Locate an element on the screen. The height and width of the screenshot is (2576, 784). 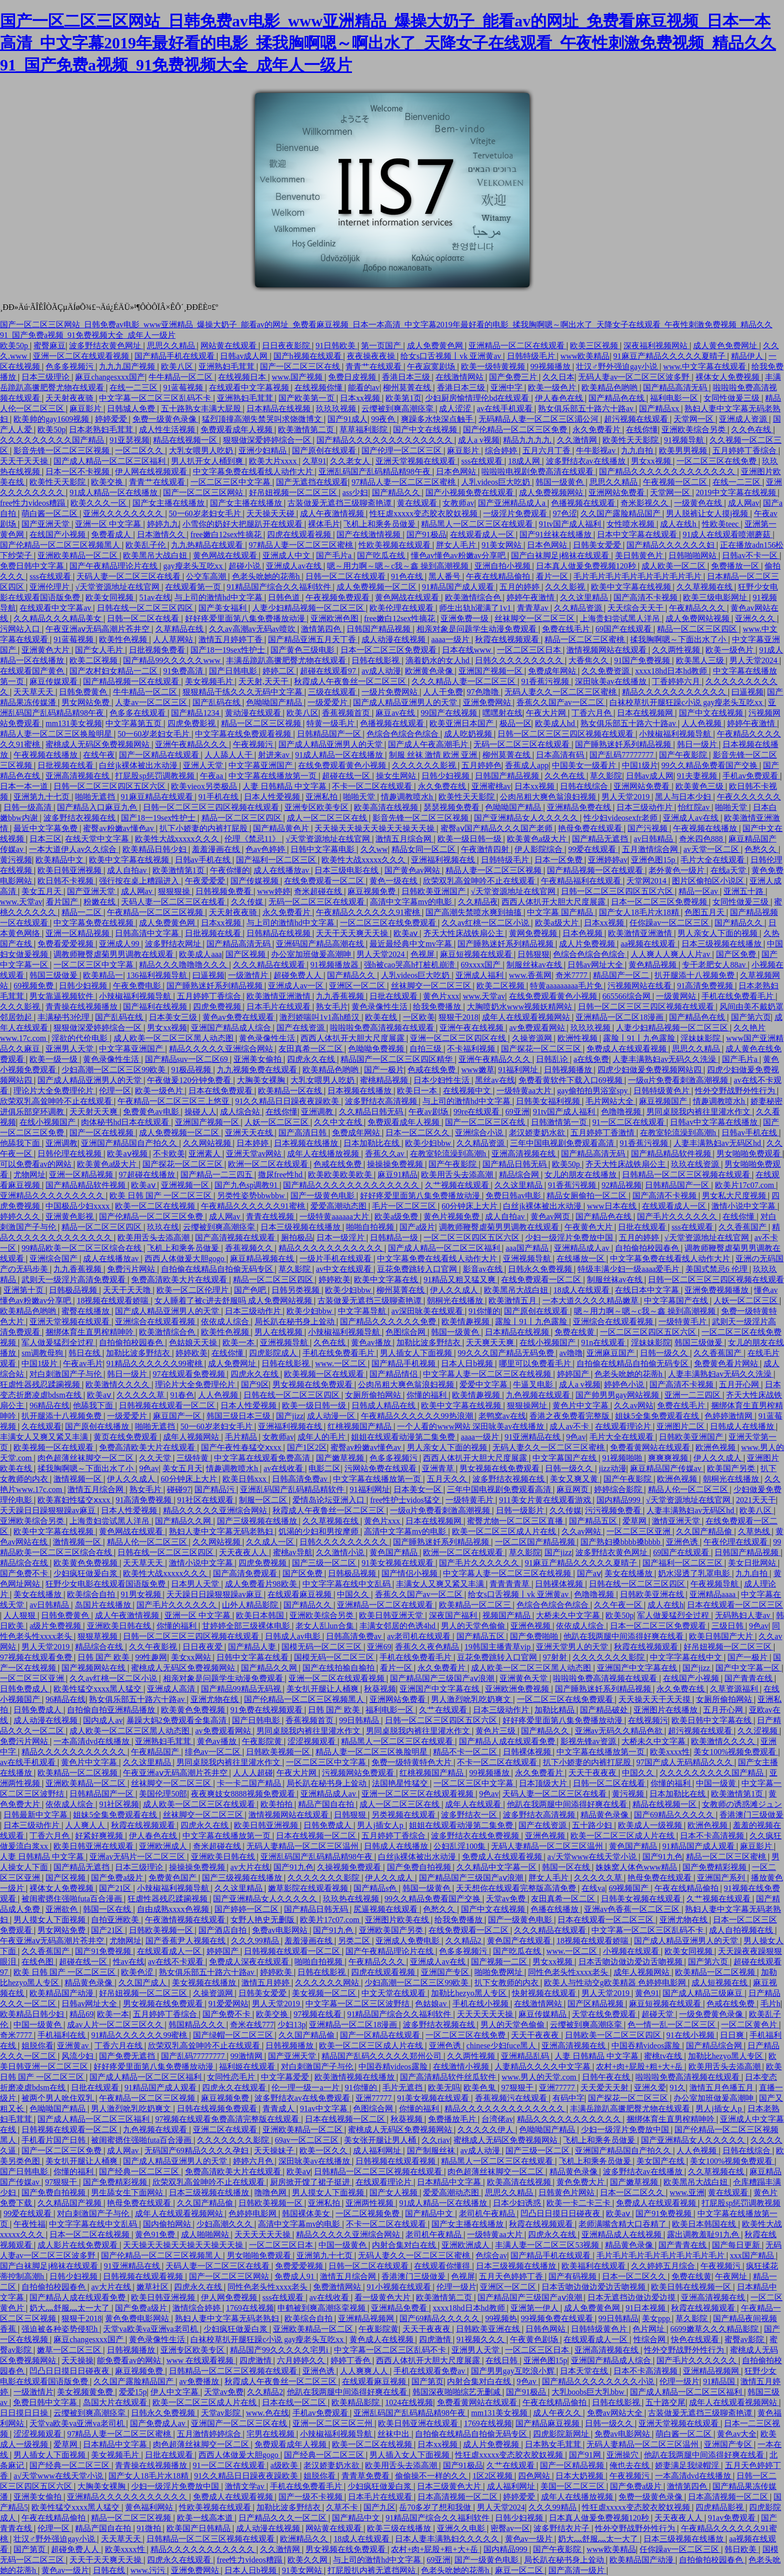
局长趴在秘书身上耸动 is located at coordinates (295, 1321).